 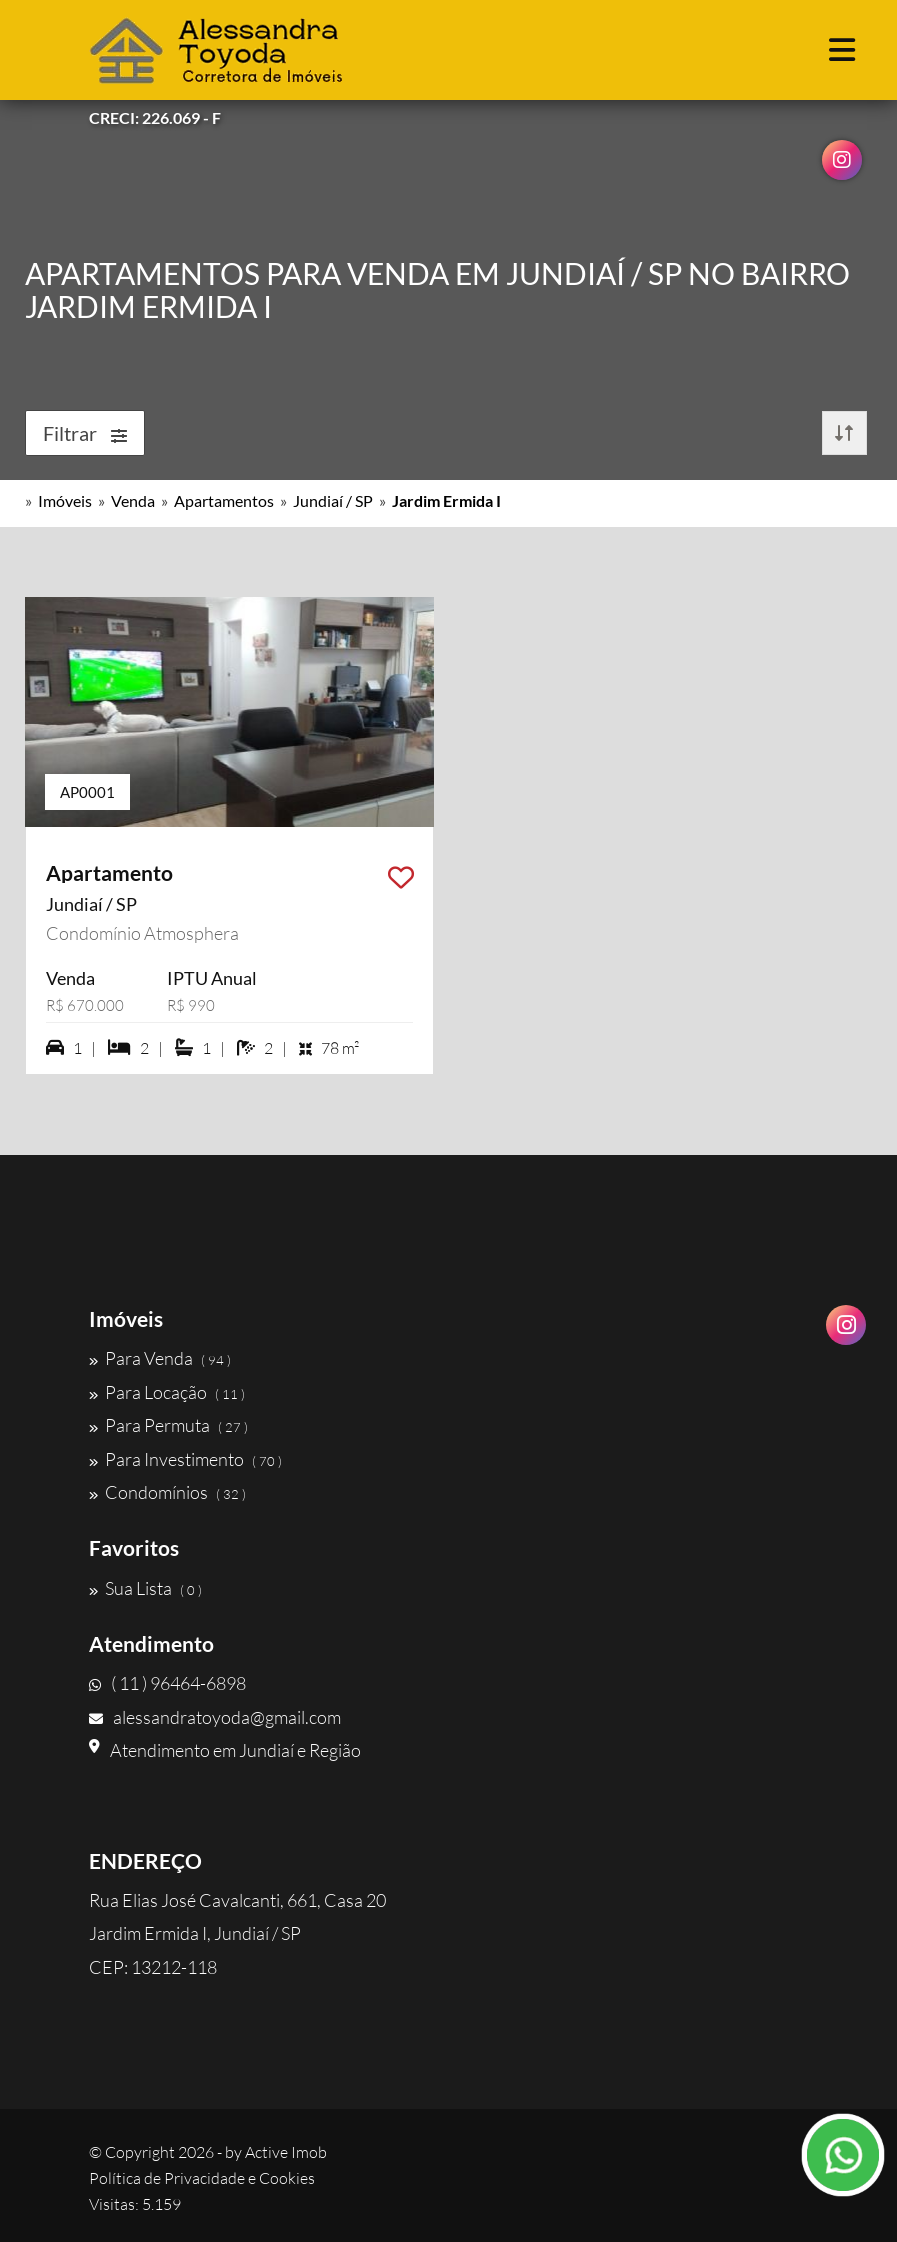 I want to click on Imóveis, so click(x=65, y=500).